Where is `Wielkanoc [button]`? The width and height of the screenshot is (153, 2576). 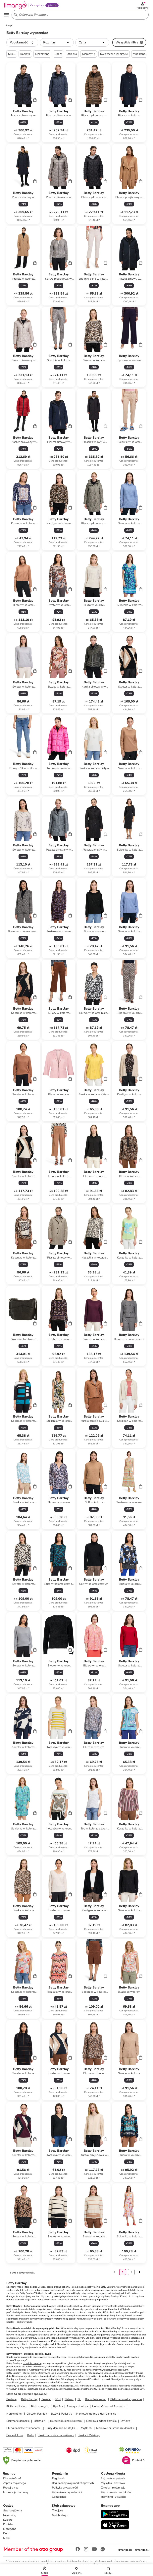
Wielkanoc [button] is located at coordinates (140, 58).